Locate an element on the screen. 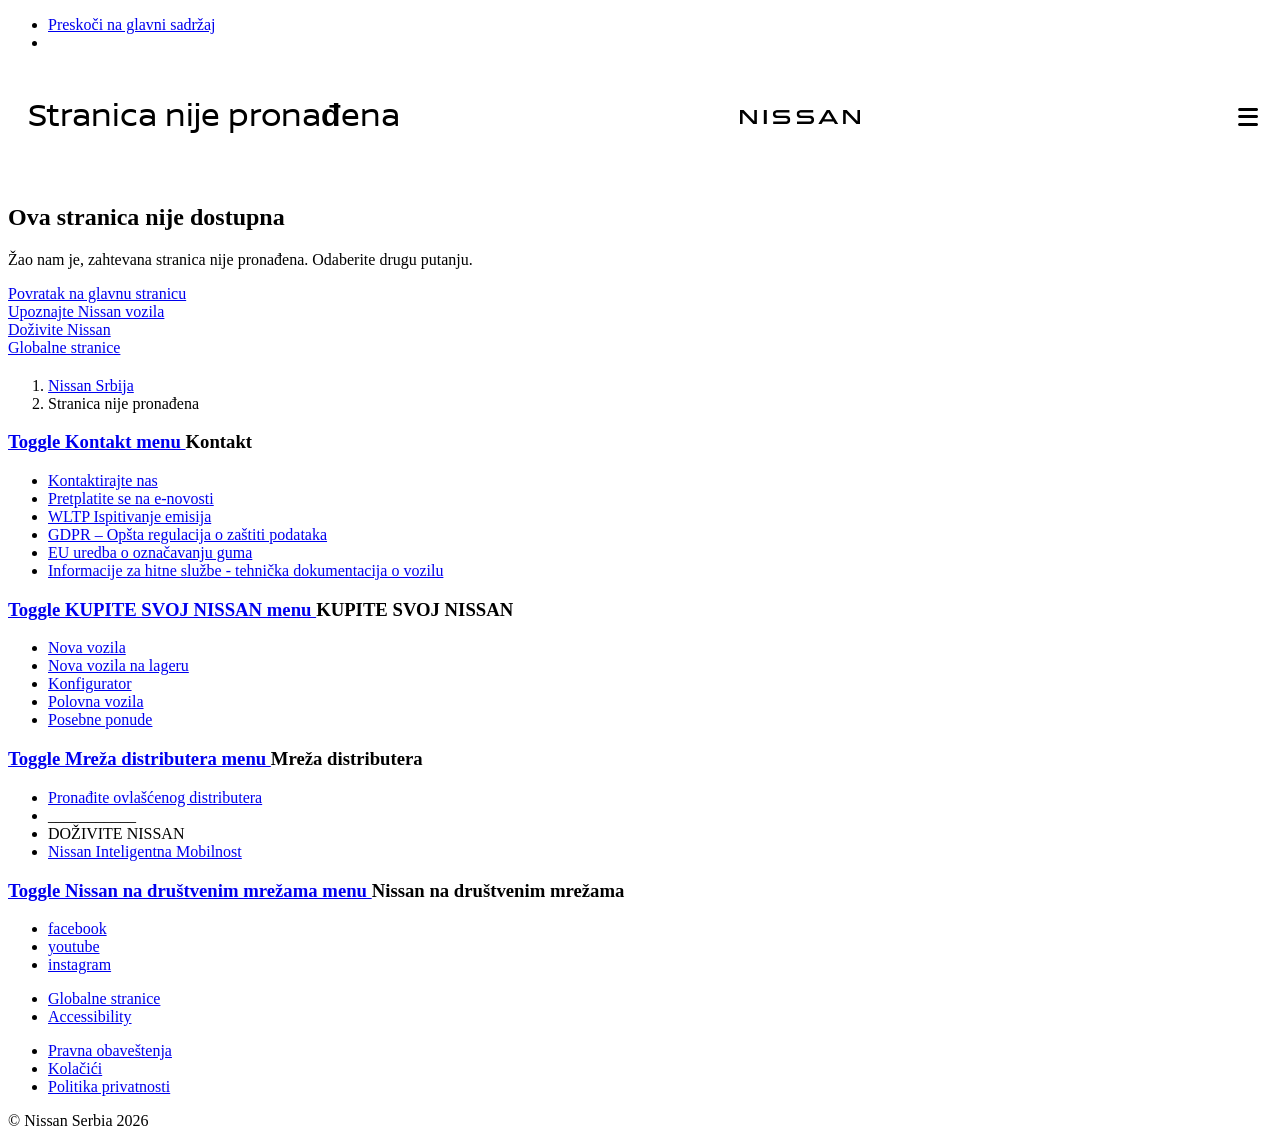  Accessibility is located at coordinates (90, 1016).